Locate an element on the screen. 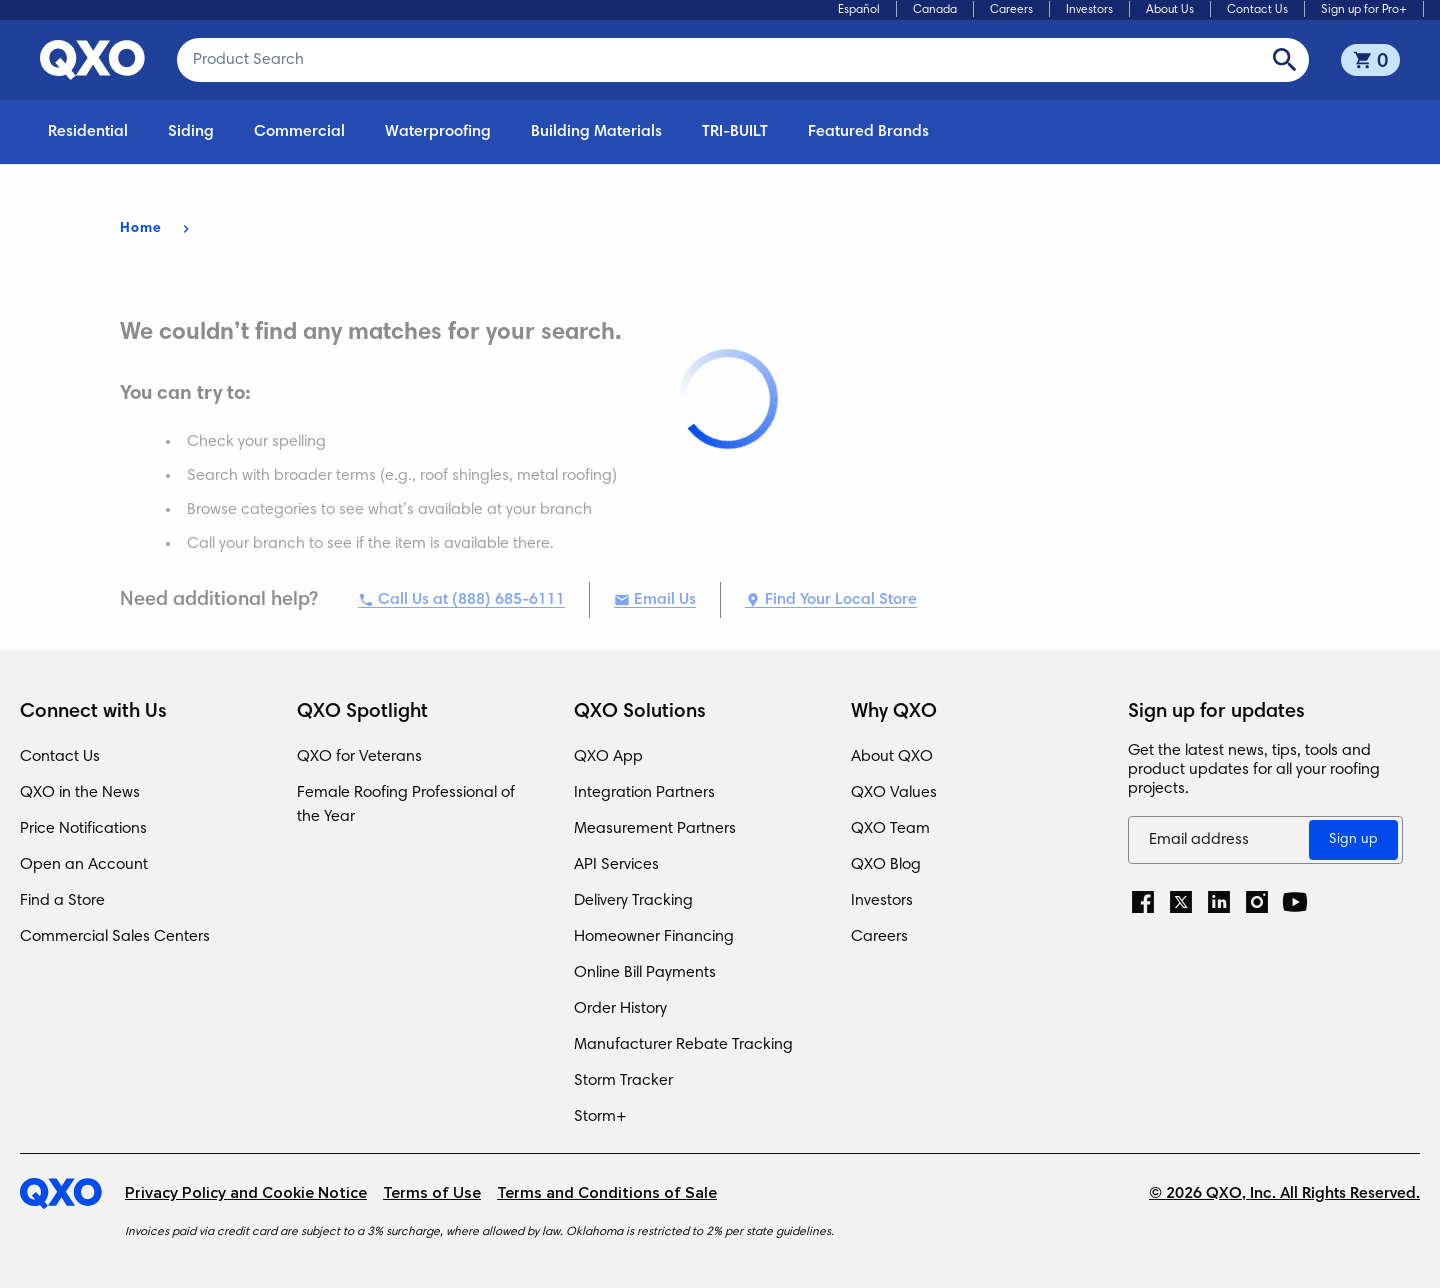 This screenshot has width=1440, height=1288. Terms of Use is located at coordinates (432, 1193).